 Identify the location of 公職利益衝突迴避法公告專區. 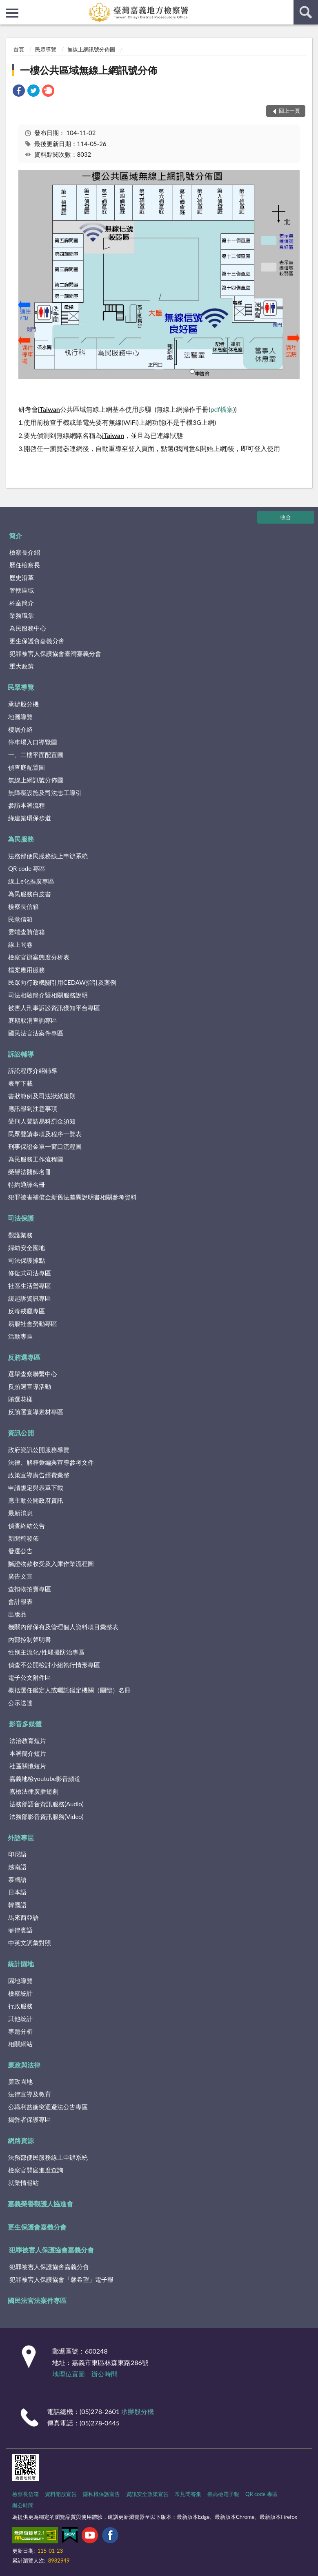
(48, 2106).